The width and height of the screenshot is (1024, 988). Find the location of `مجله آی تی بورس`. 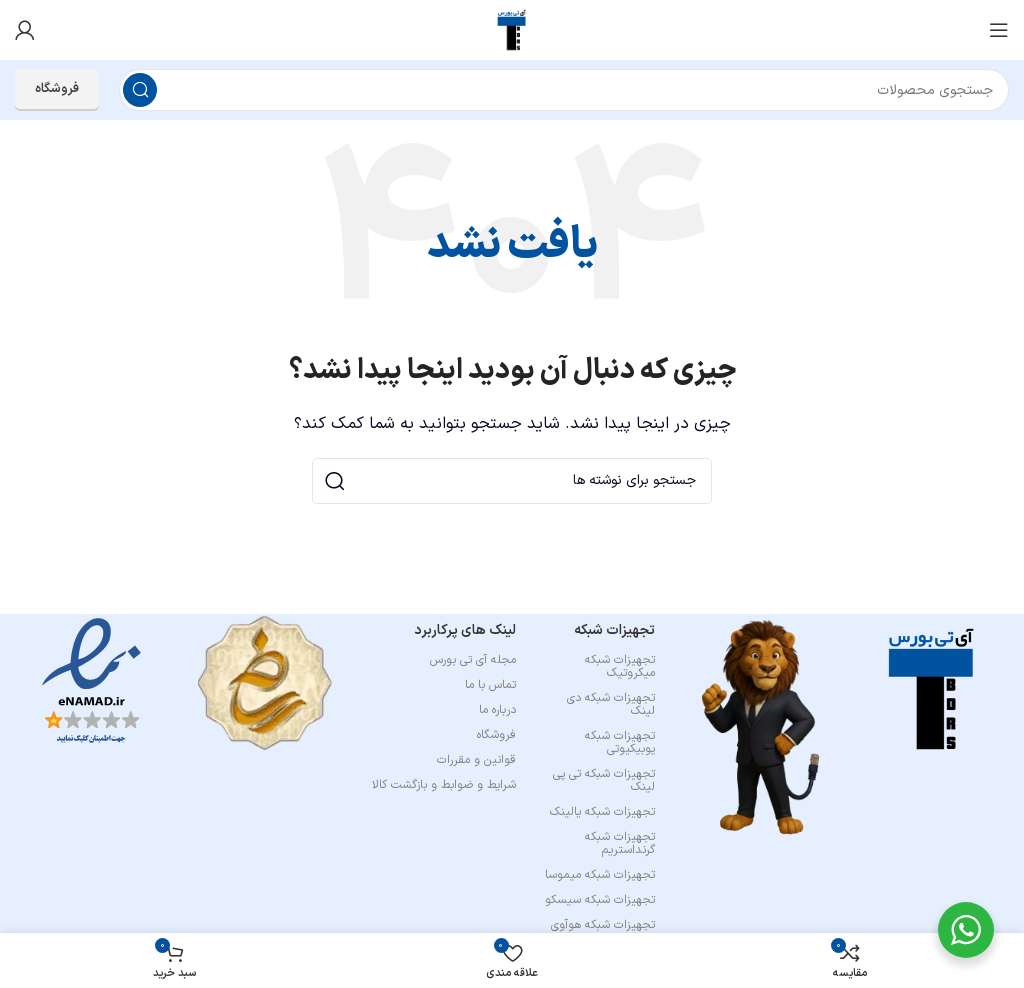

مجله آی تی بورس is located at coordinates (473, 660).